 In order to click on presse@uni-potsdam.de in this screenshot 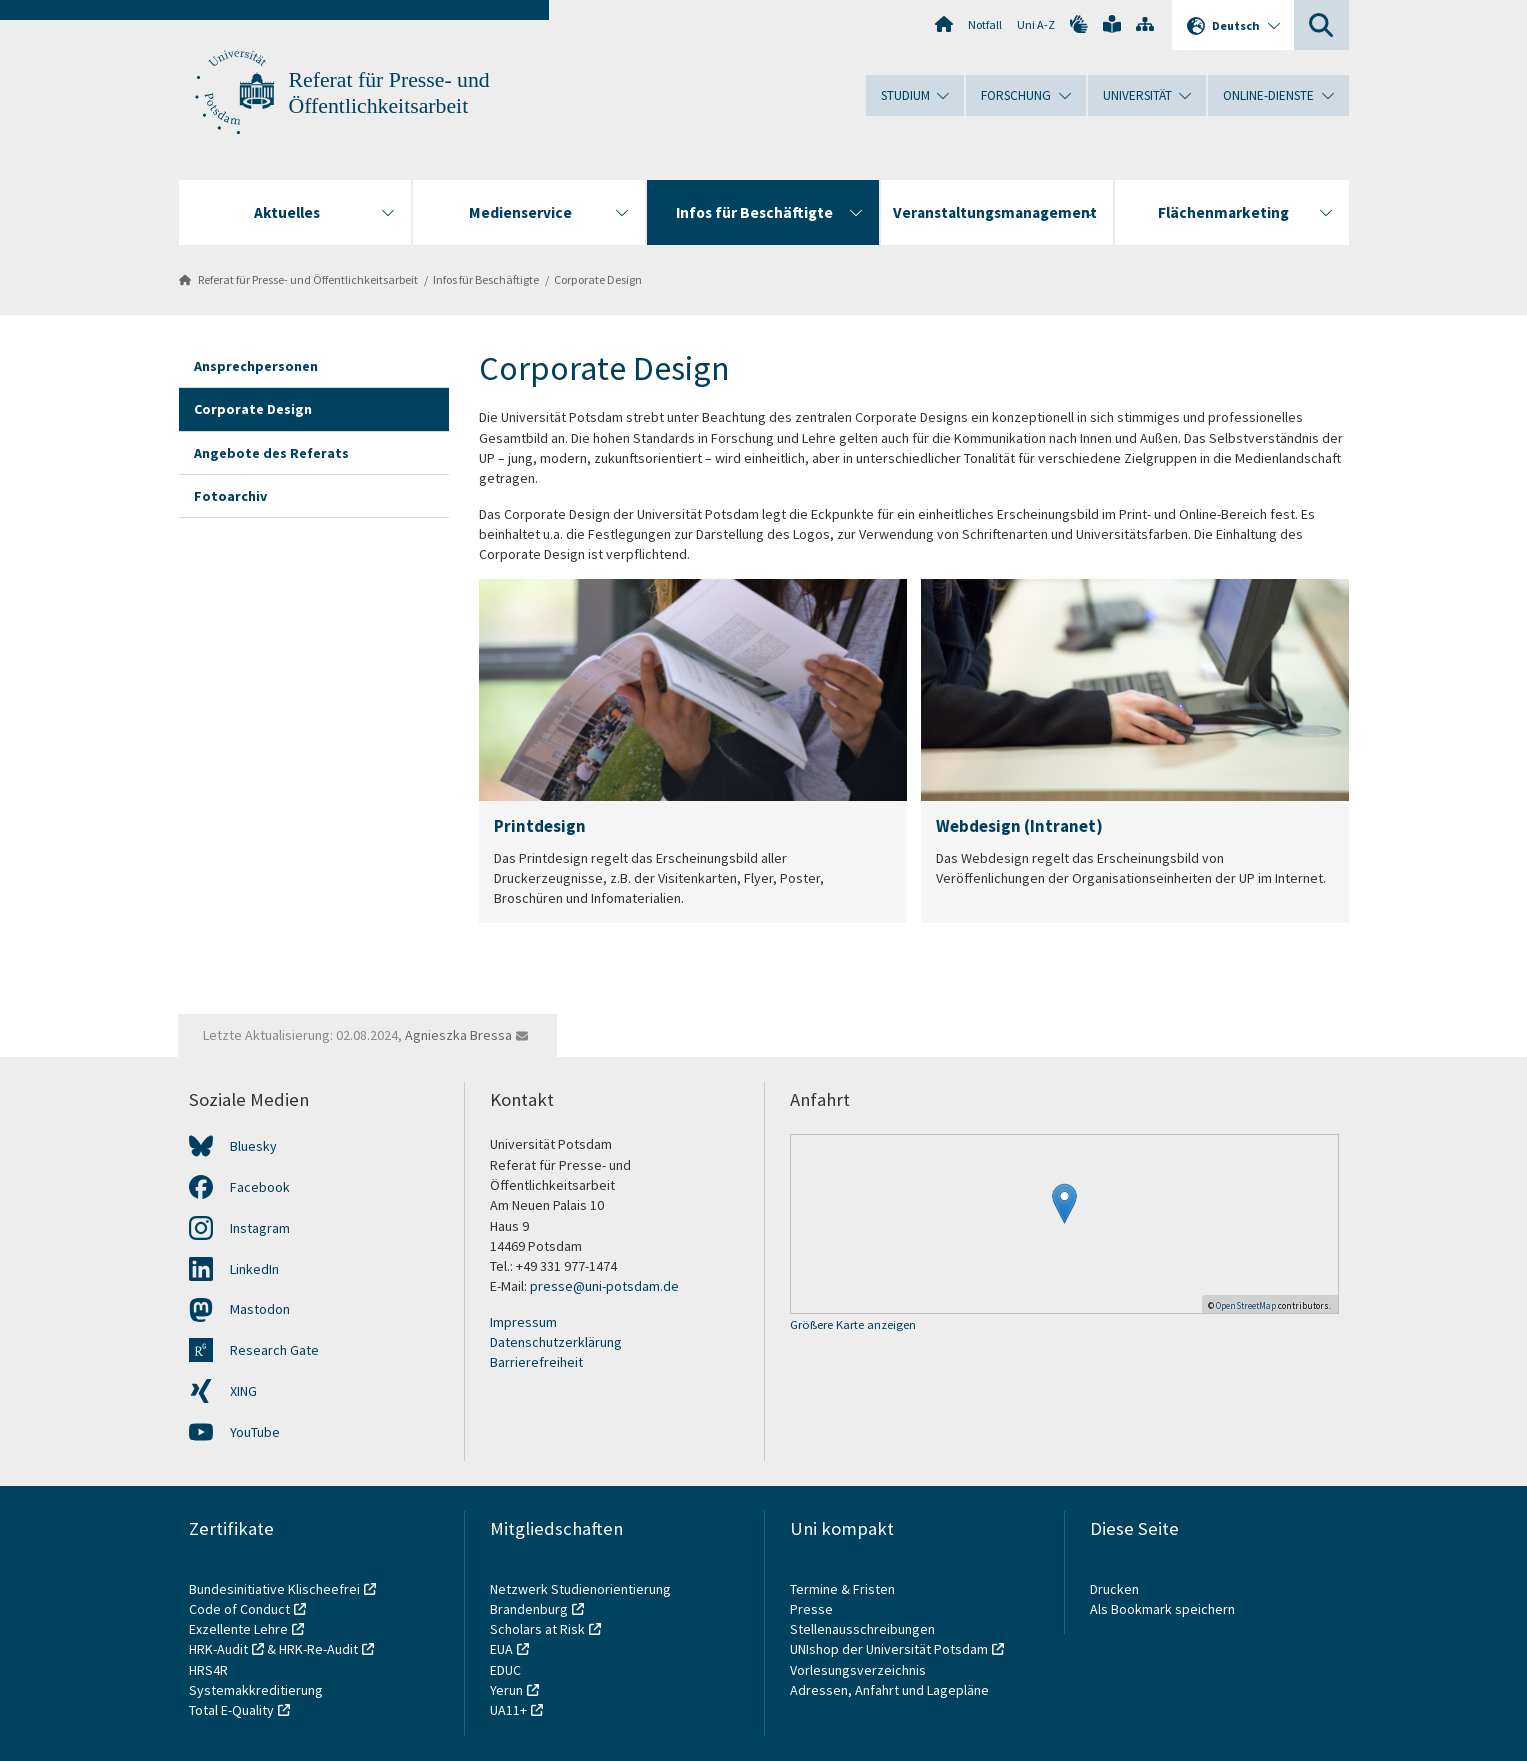, I will do `click(604, 1286)`.